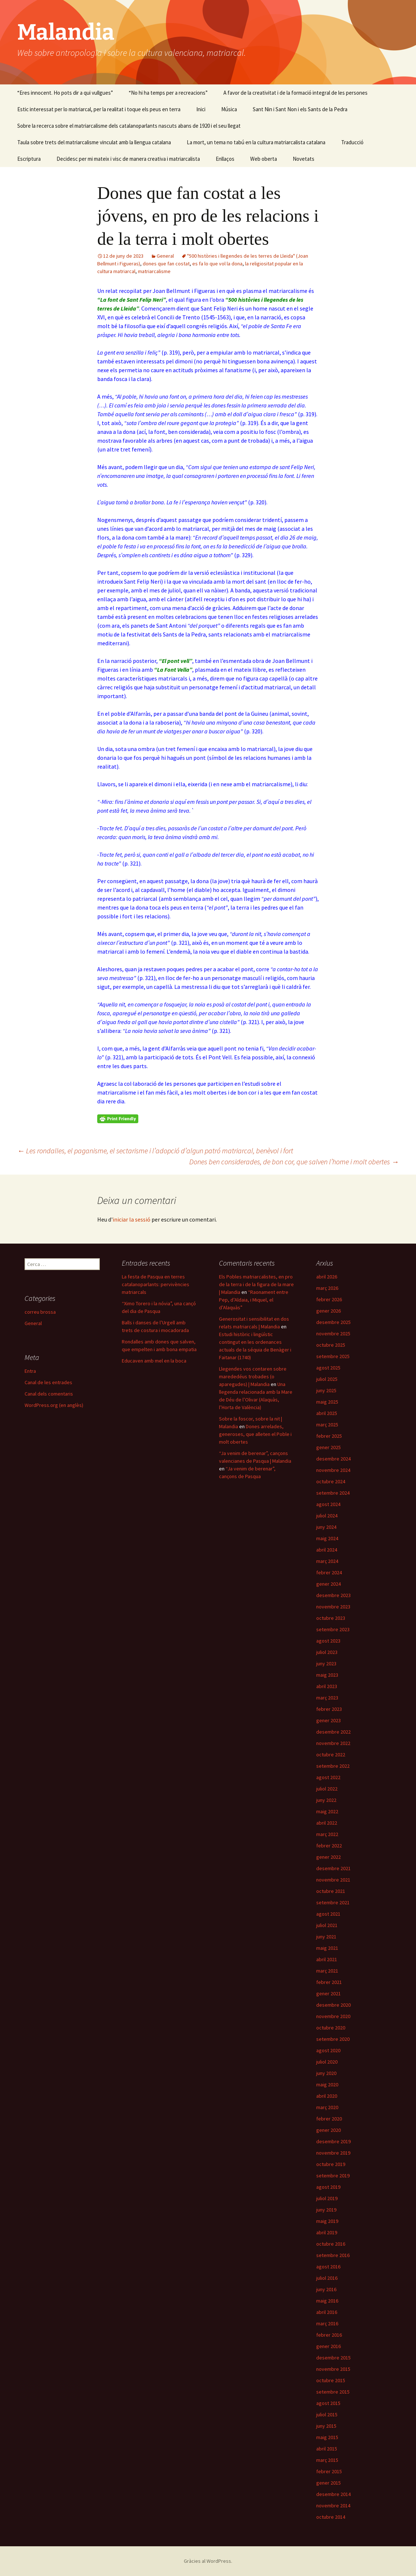 Image resolution: width=416 pixels, height=2576 pixels. I want to click on novembre 2025, so click(333, 1333).